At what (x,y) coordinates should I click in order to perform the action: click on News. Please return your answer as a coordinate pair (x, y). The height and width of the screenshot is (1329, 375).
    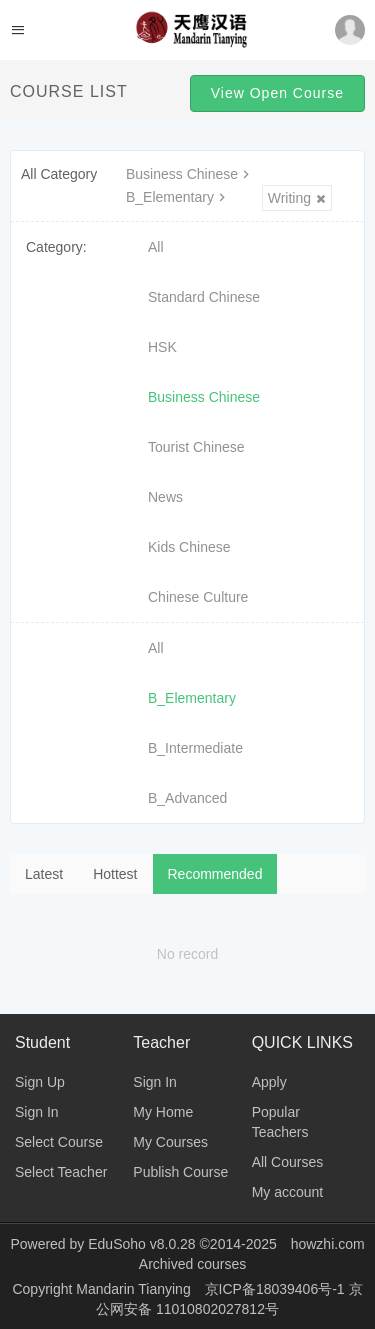
    Looking at the image, I should click on (165, 497).